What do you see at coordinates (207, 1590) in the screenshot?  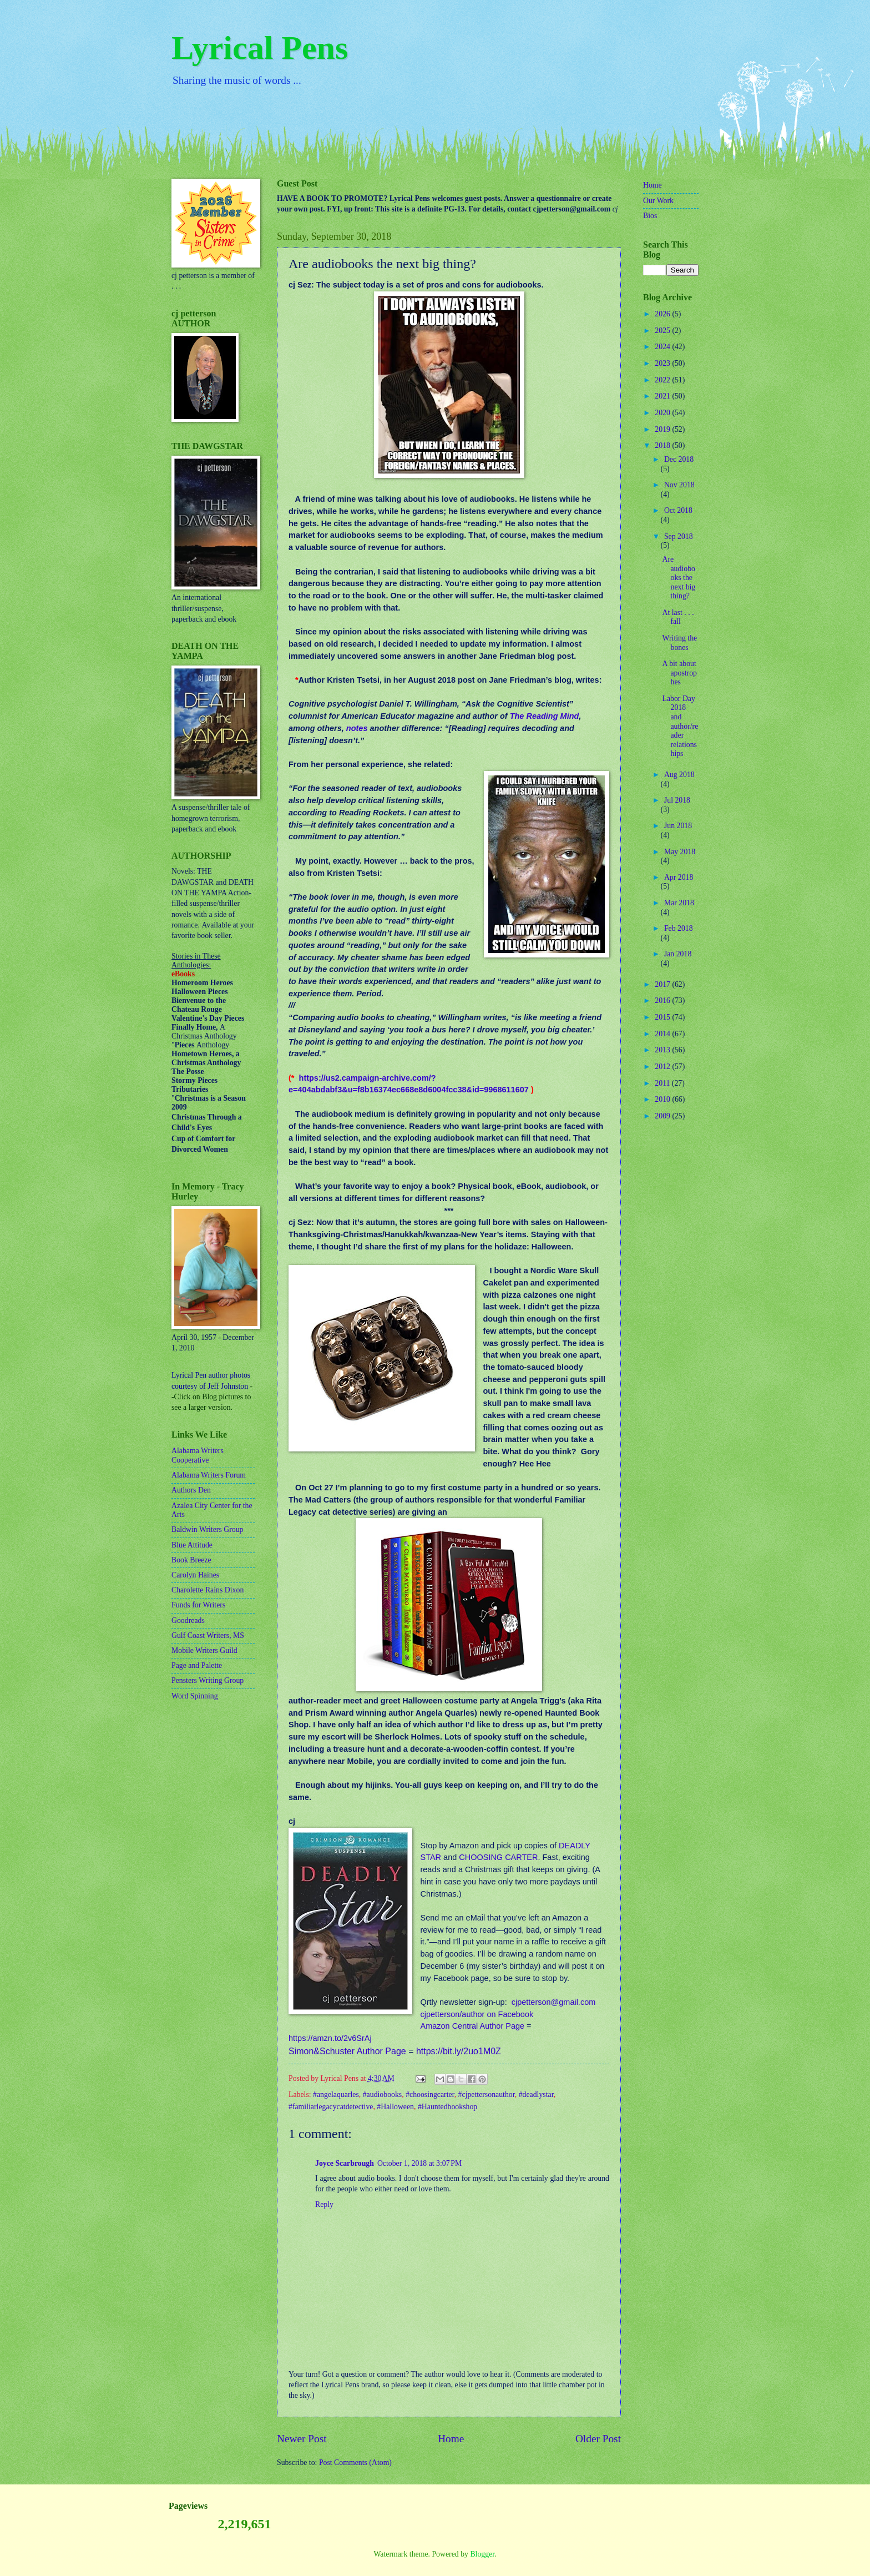 I see `Charolette Rains Dixon` at bounding box center [207, 1590].